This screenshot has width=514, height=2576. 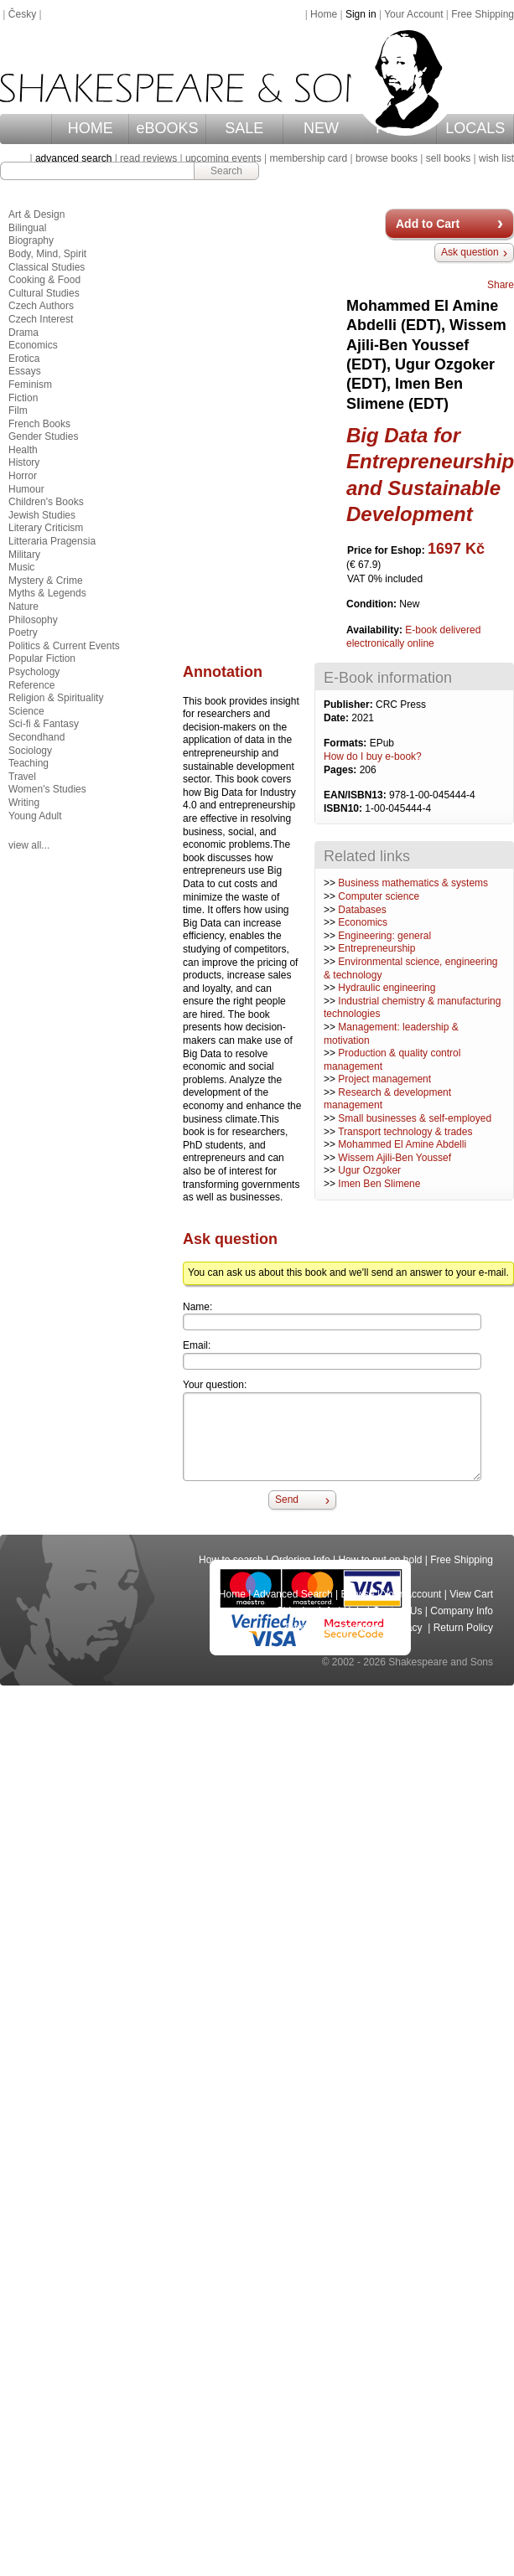 I want to click on Czech Authors, so click(x=41, y=306).